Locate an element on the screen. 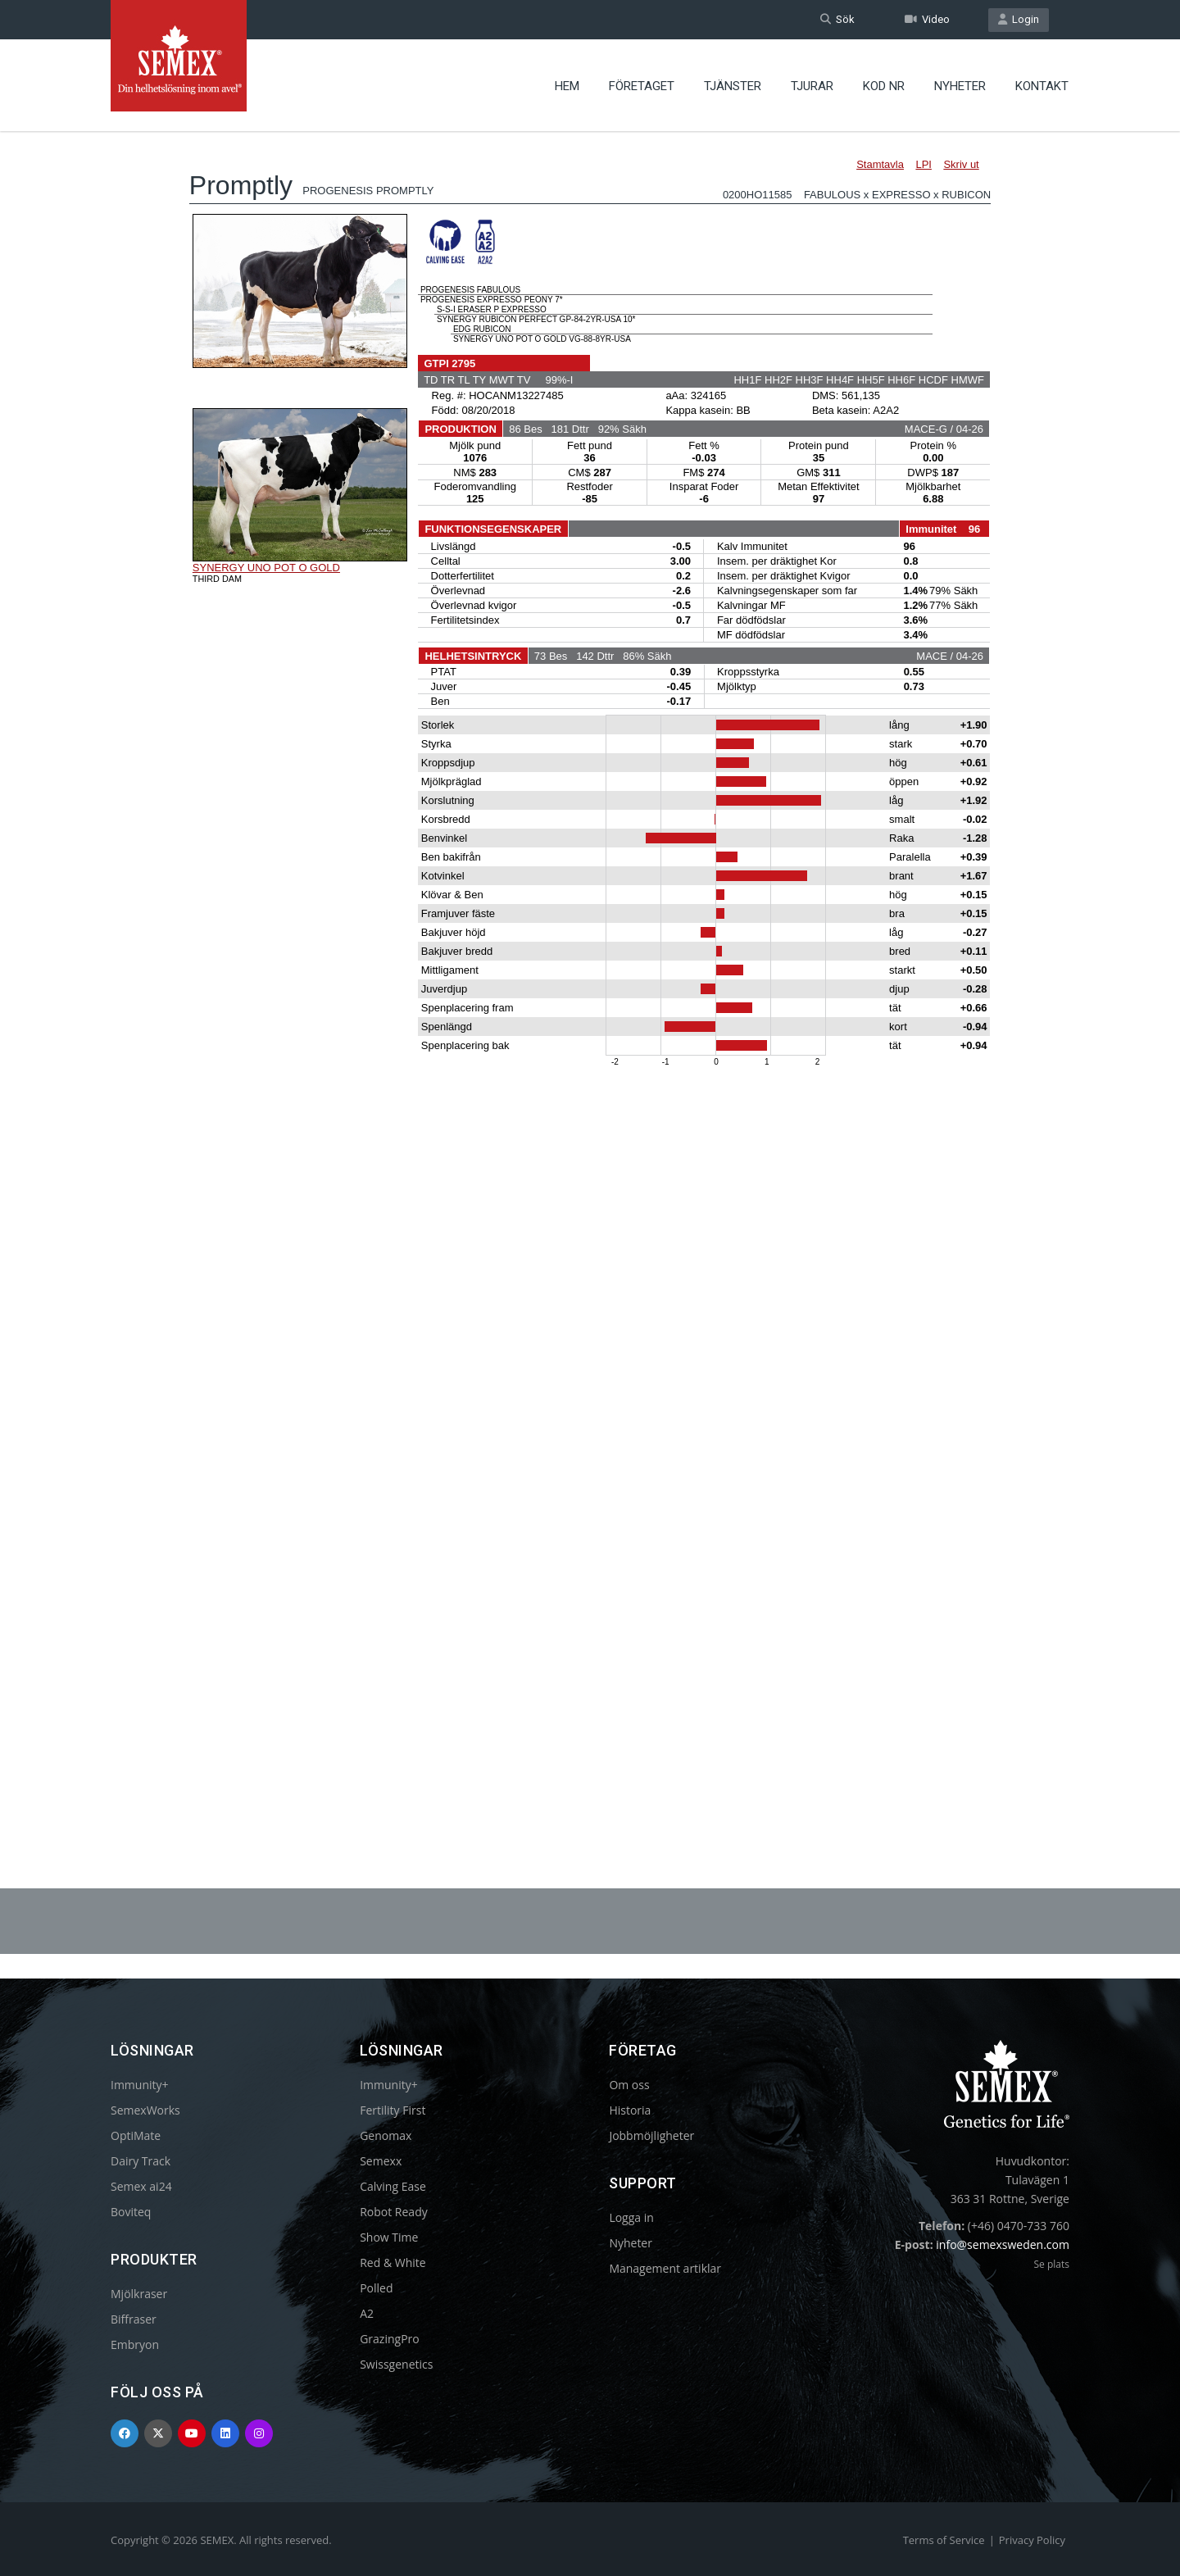 This screenshot has height=2576, width=1180. Login is located at coordinates (1018, 19).